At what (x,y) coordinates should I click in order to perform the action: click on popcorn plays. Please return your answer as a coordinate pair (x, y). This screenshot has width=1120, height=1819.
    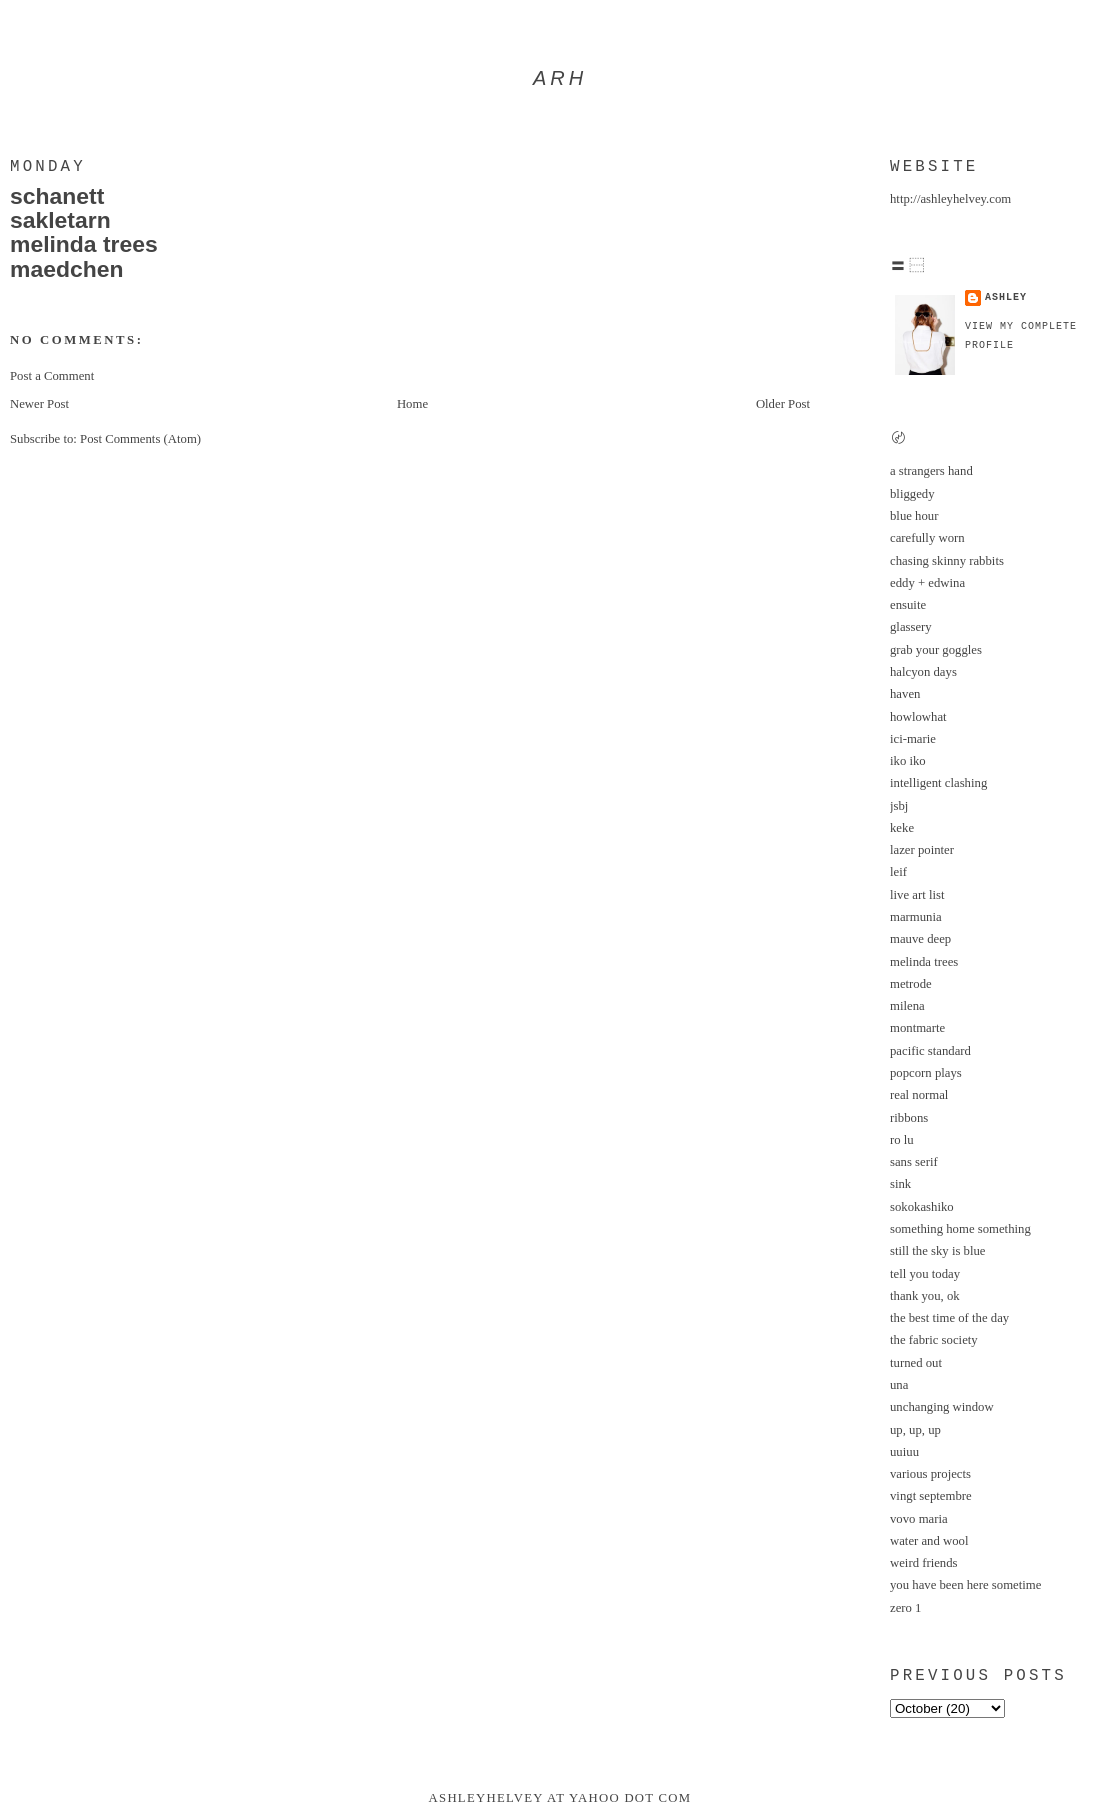
    Looking at the image, I should click on (926, 1073).